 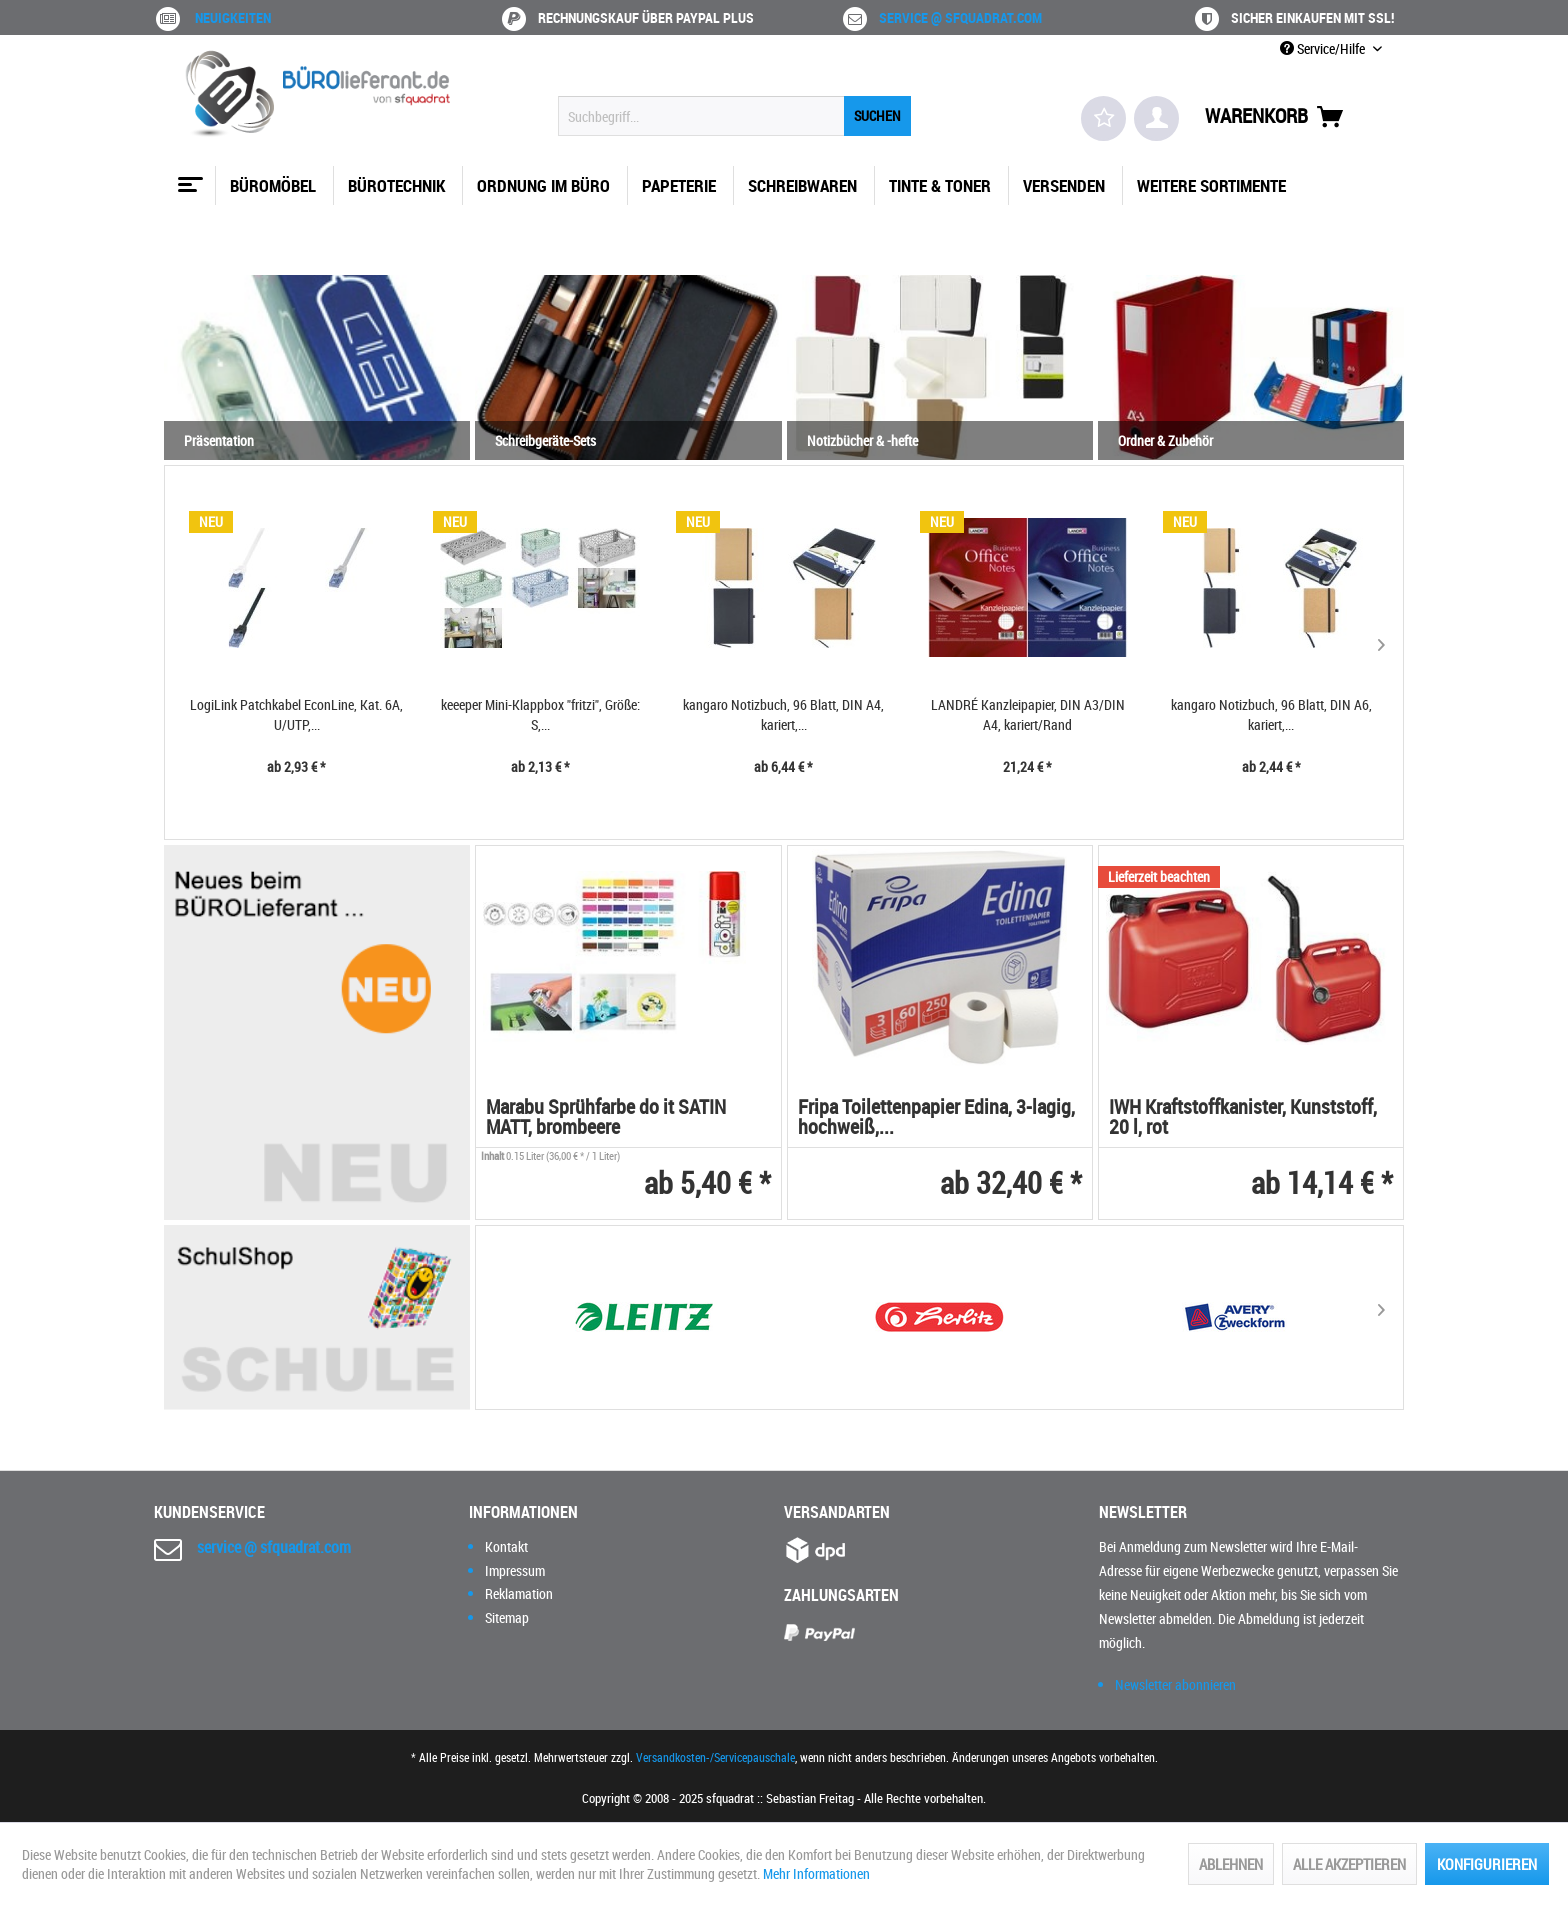 I want to click on kangaro Notizbuch, 96 Blatt, DIN A6, kariert,..., so click(x=1027, y=714).